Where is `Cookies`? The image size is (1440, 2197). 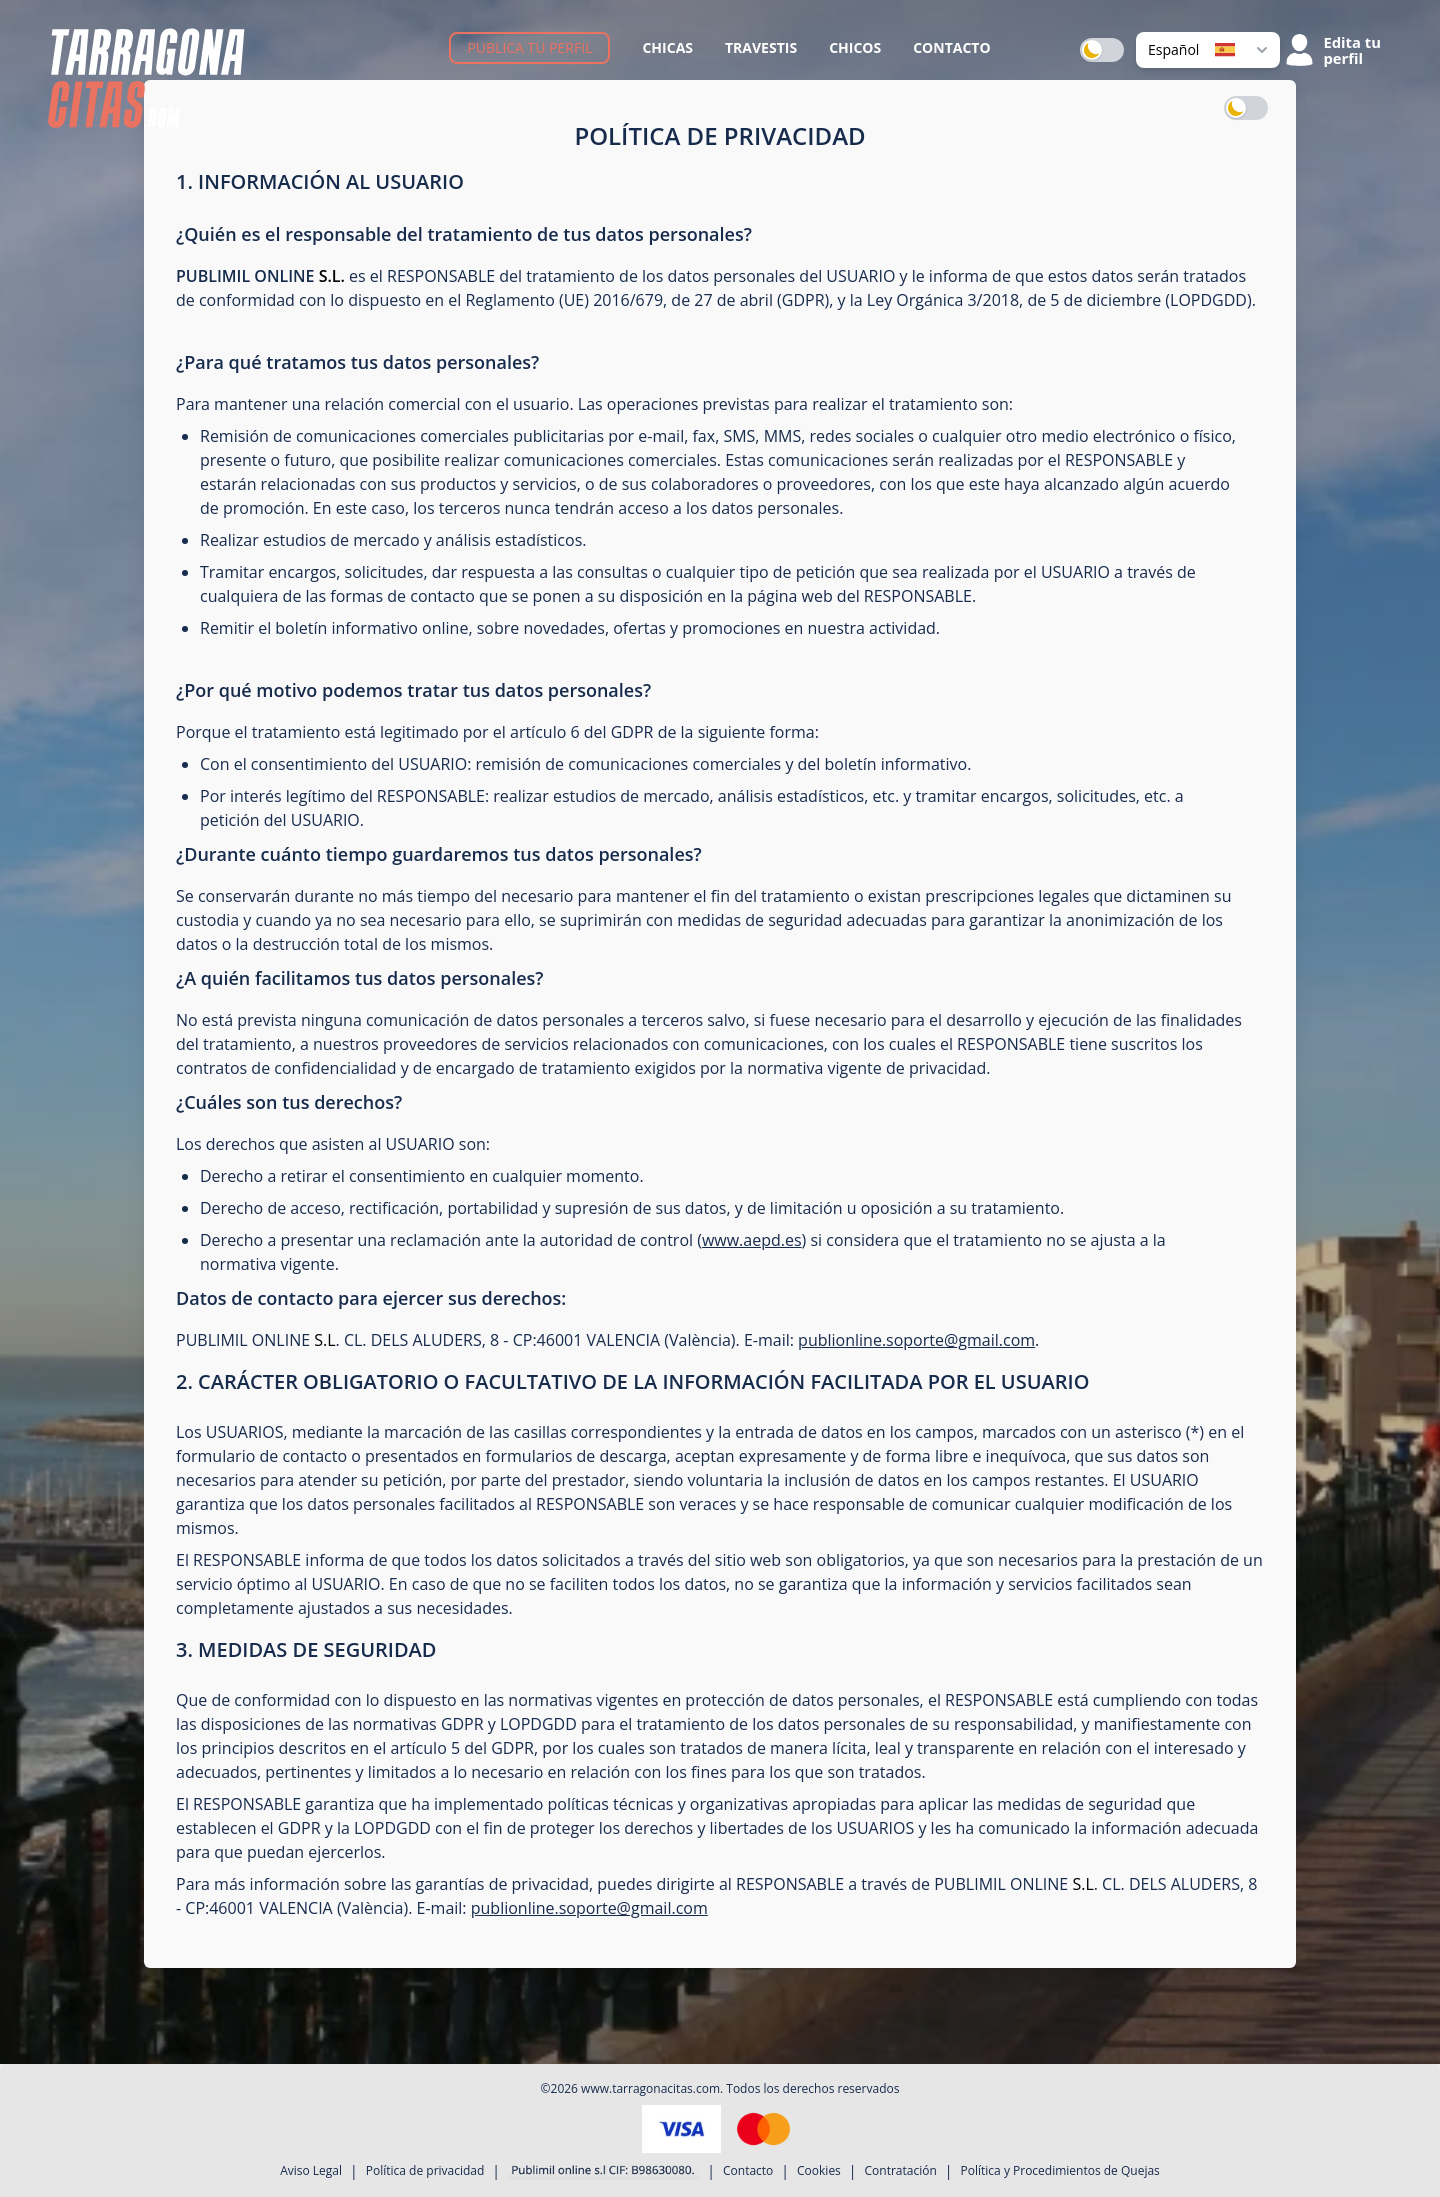 Cookies is located at coordinates (819, 2171).